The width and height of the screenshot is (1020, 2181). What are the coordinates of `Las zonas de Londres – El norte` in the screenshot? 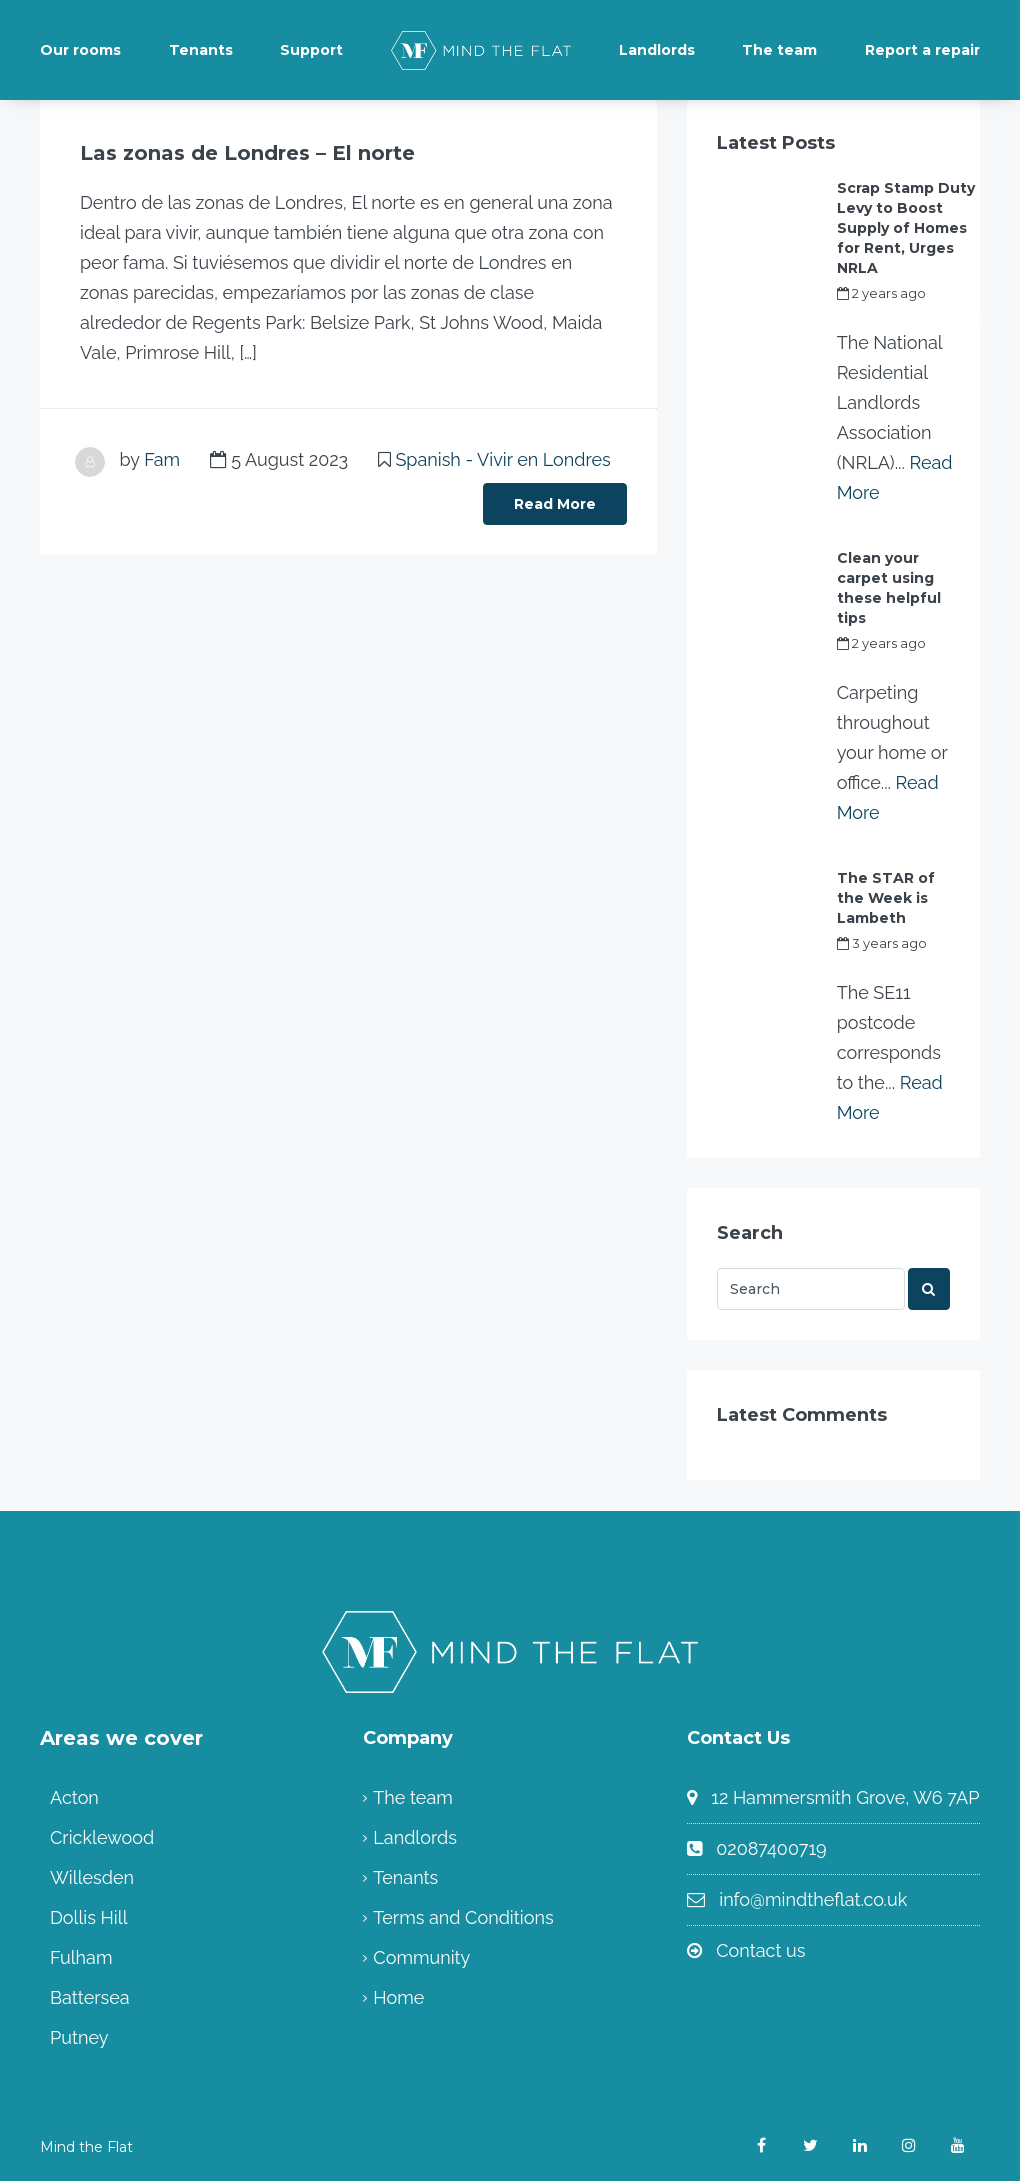 It's located at (247, 153).